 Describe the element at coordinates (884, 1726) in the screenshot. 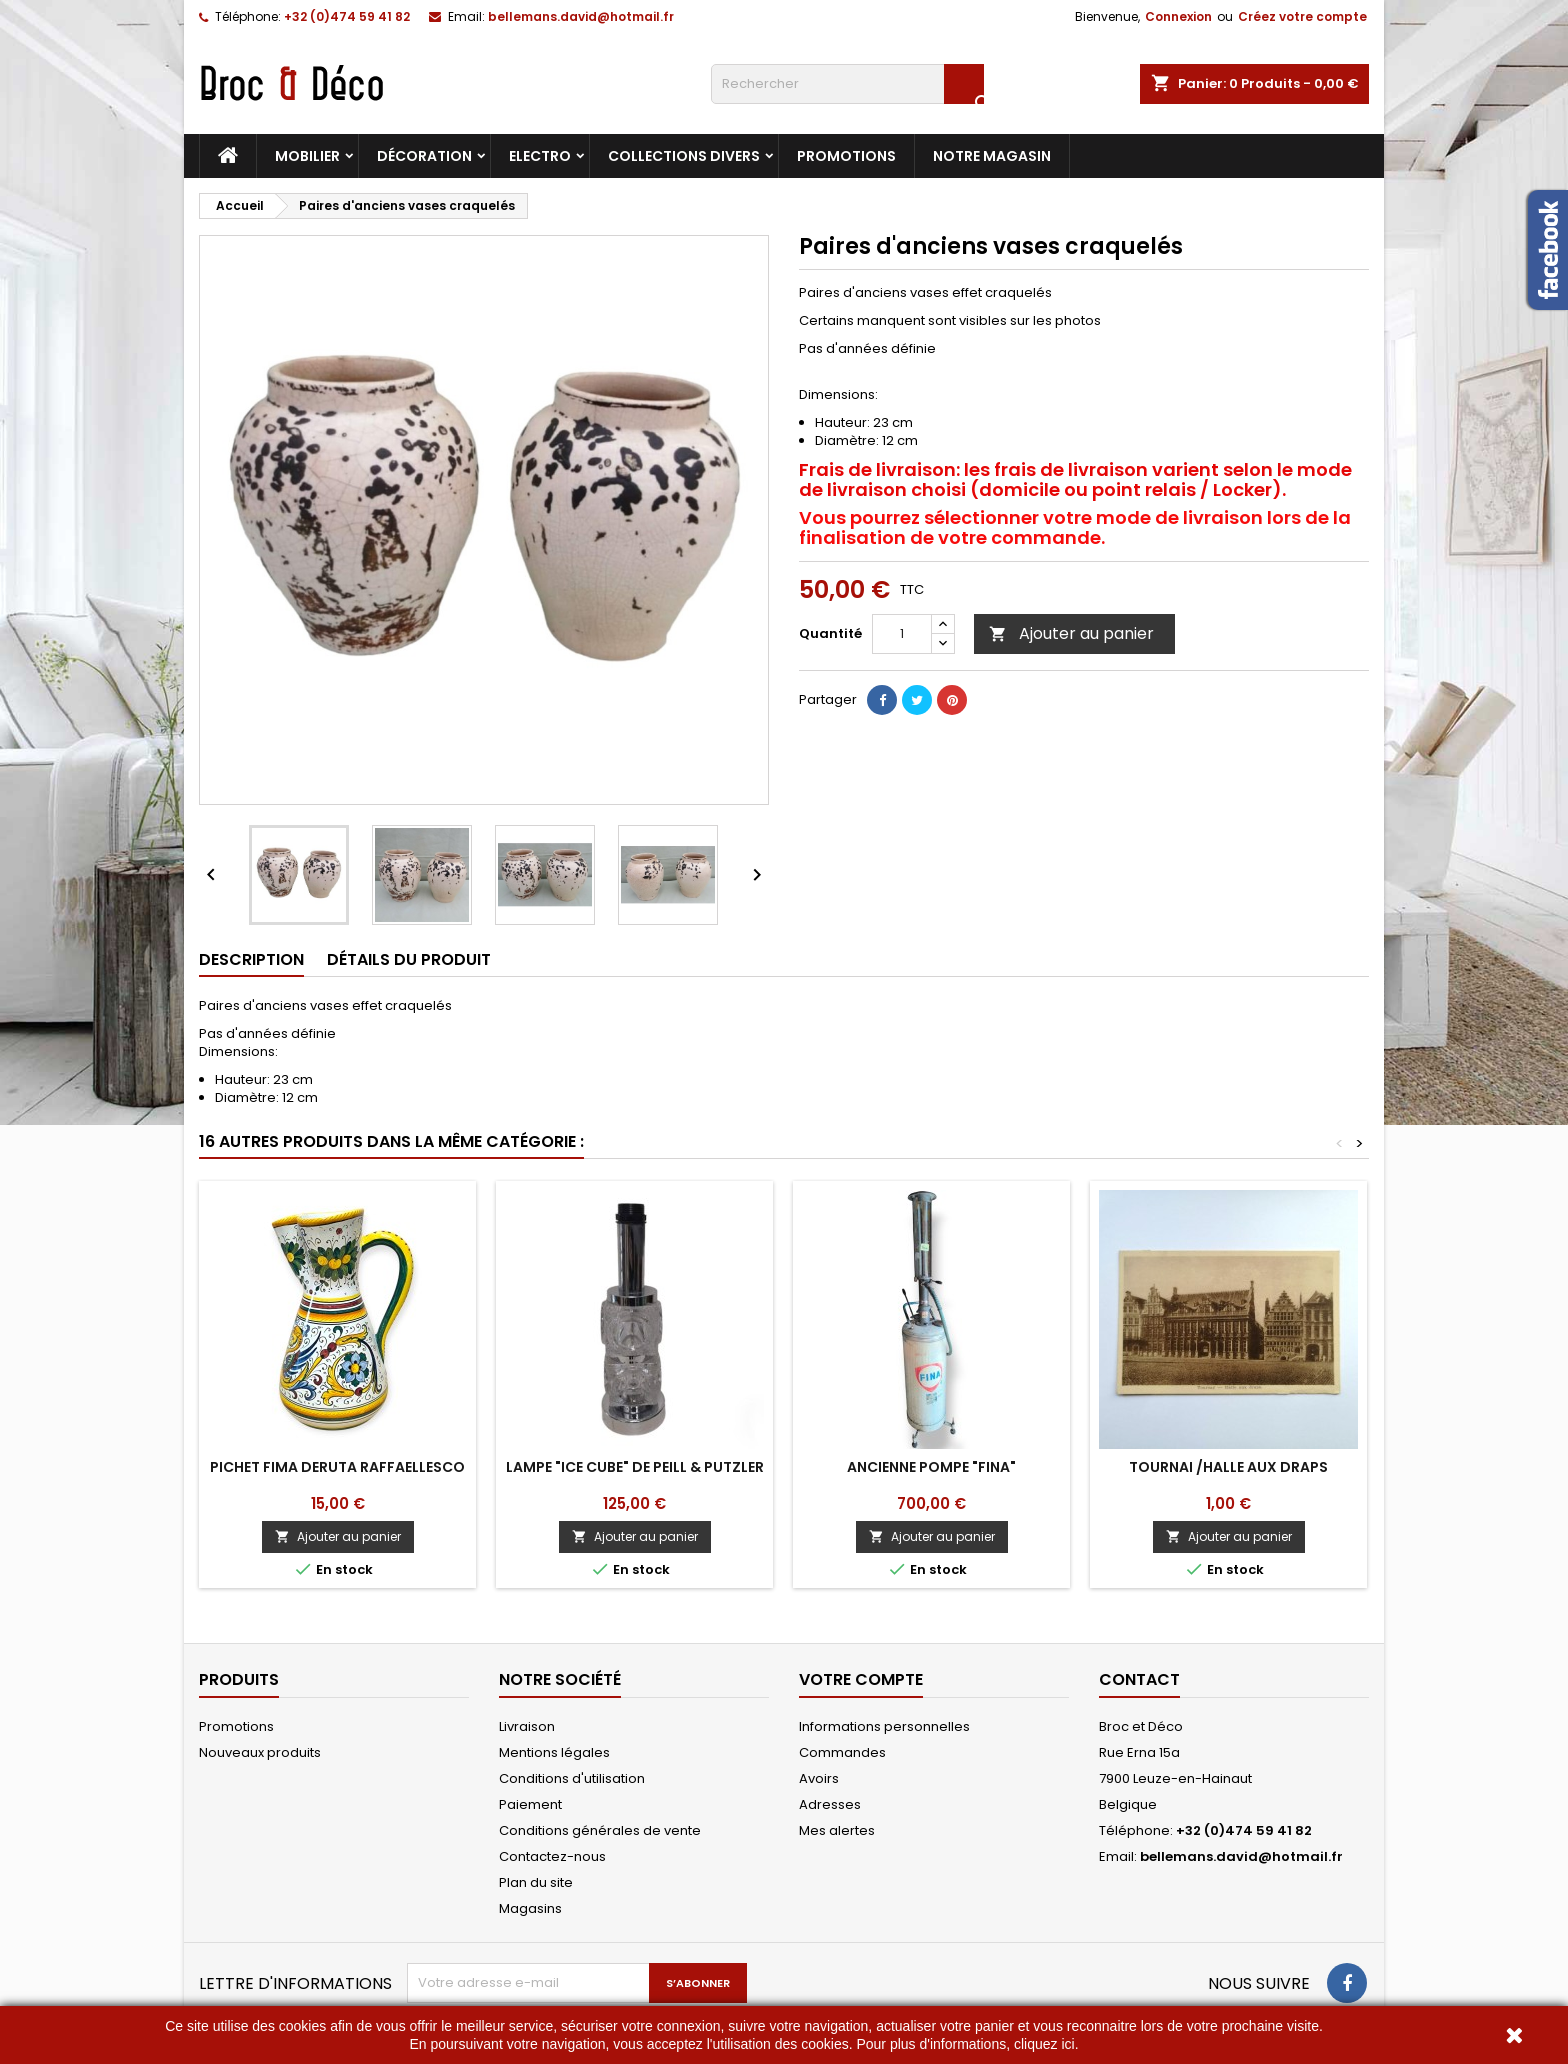

I see `Informations personnelles` at that location.